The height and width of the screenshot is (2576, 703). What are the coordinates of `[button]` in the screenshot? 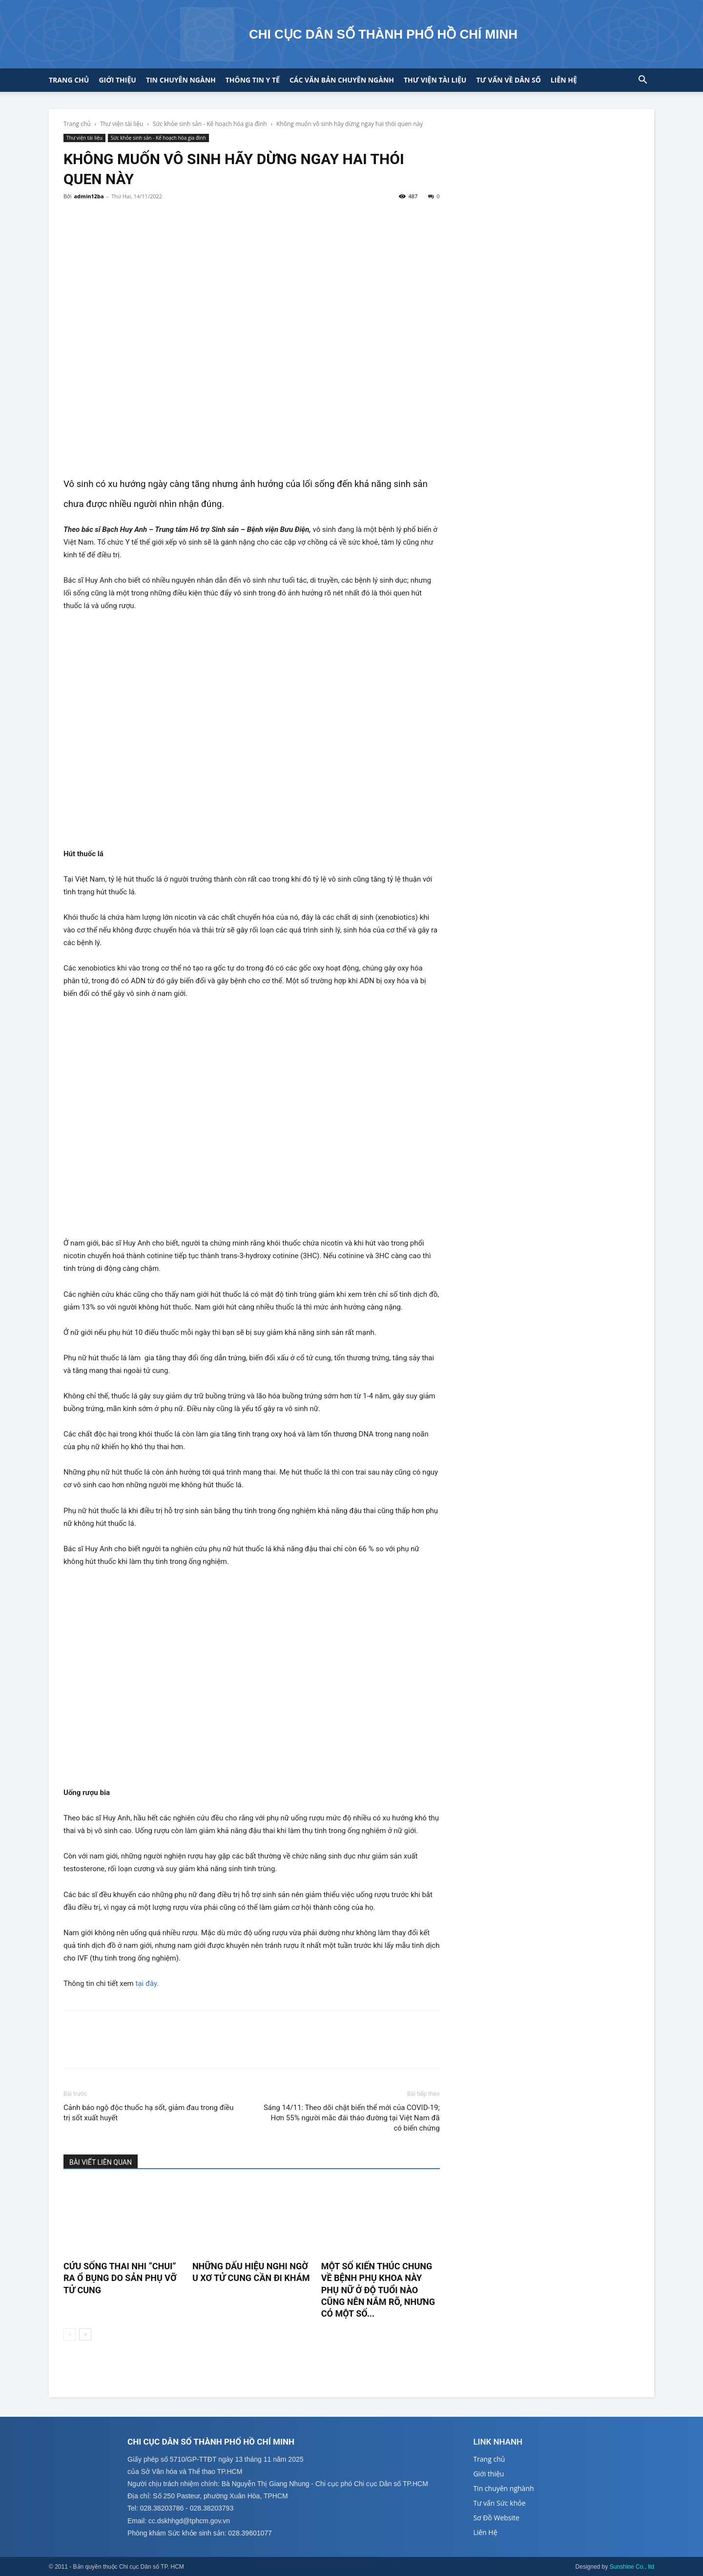 It's located at (642, 80).